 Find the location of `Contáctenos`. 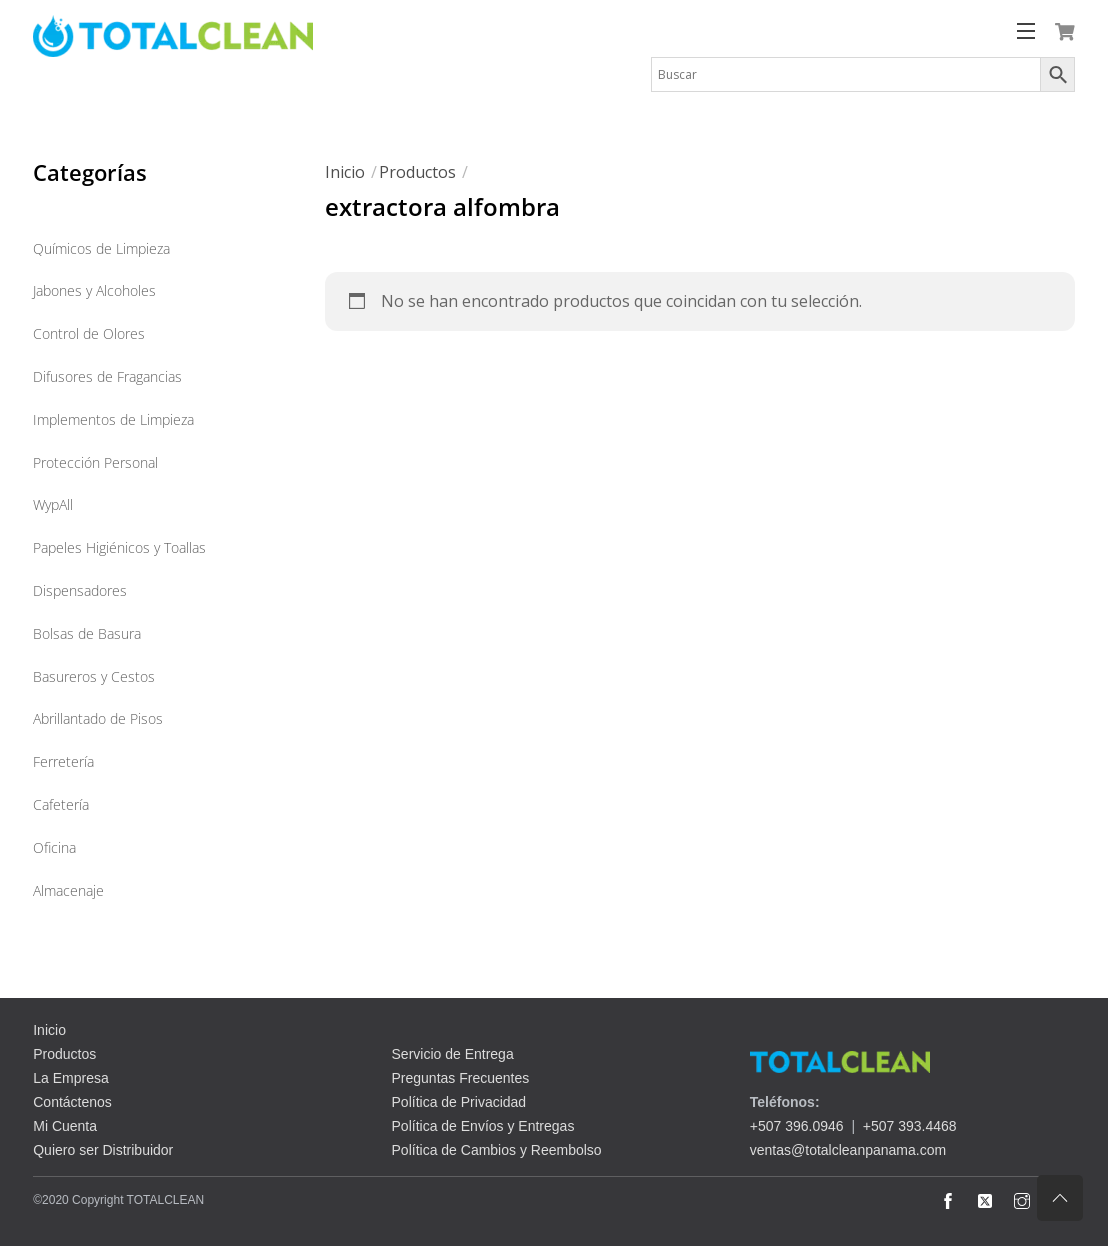

Contáctenos is located at coordinates (72, 1102).